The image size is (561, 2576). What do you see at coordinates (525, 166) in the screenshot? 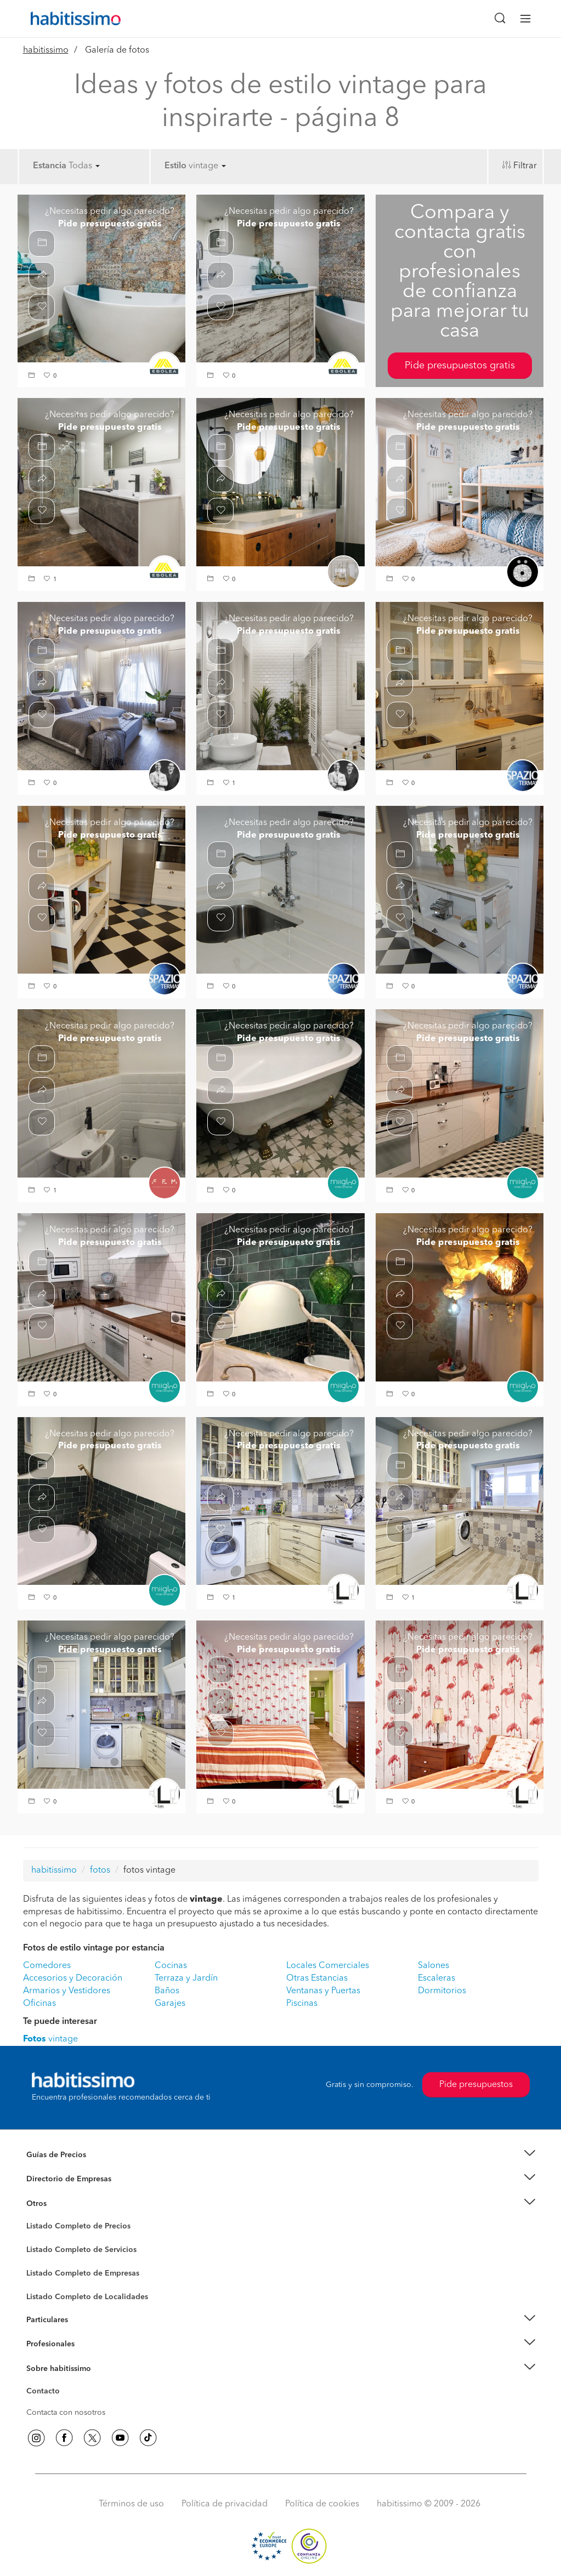
I see `Filtrar` at bounding box center [525, 166].